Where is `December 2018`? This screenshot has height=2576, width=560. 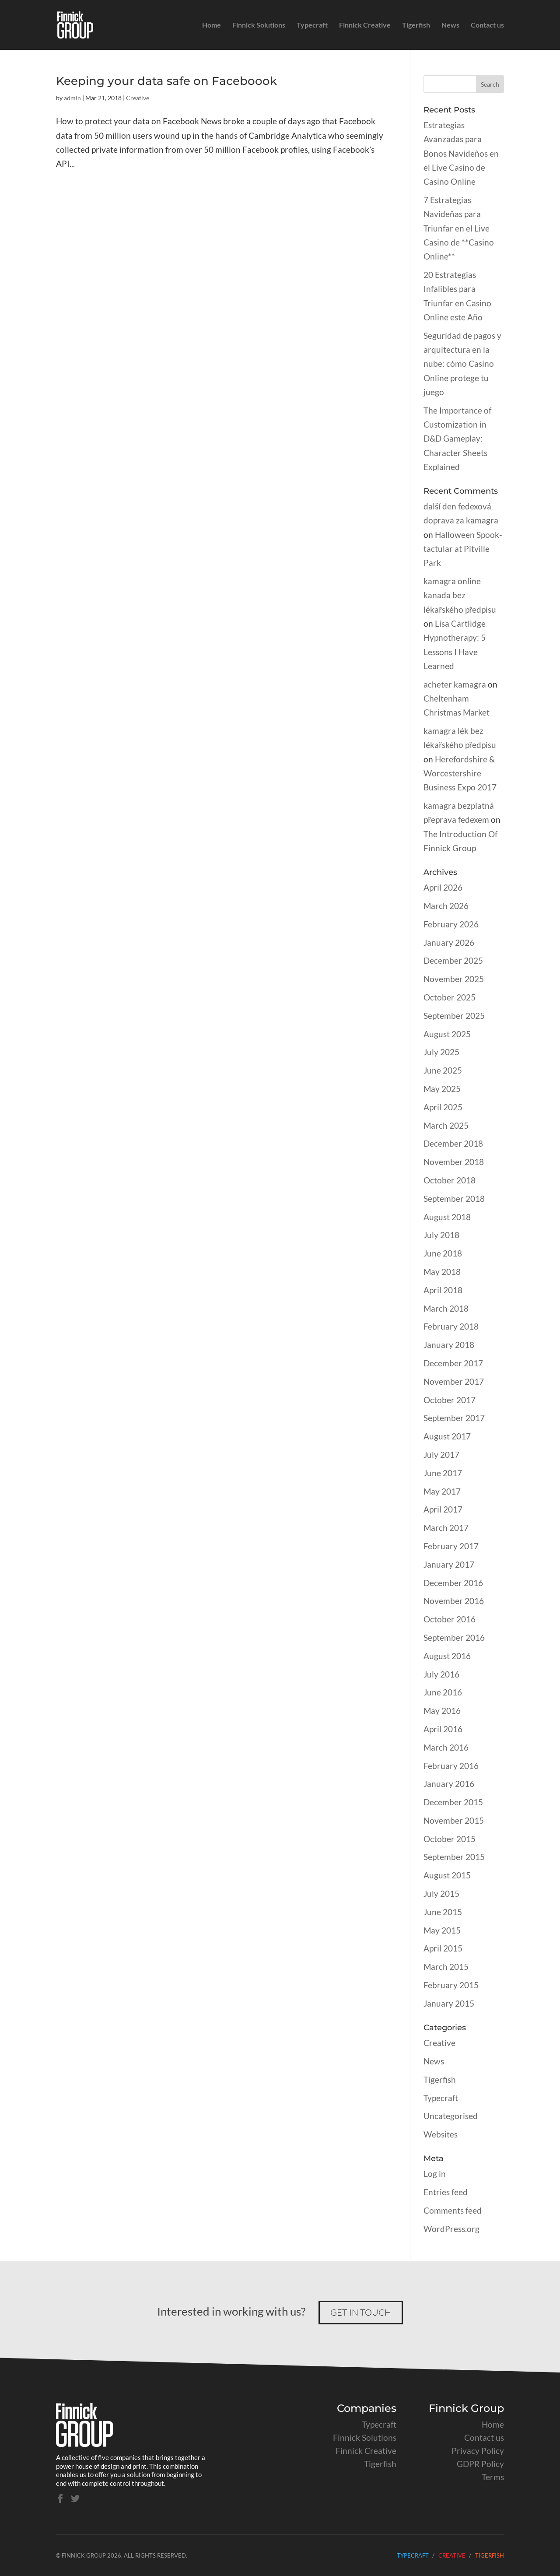 December 2018 is located at coordinates (453, 1143).